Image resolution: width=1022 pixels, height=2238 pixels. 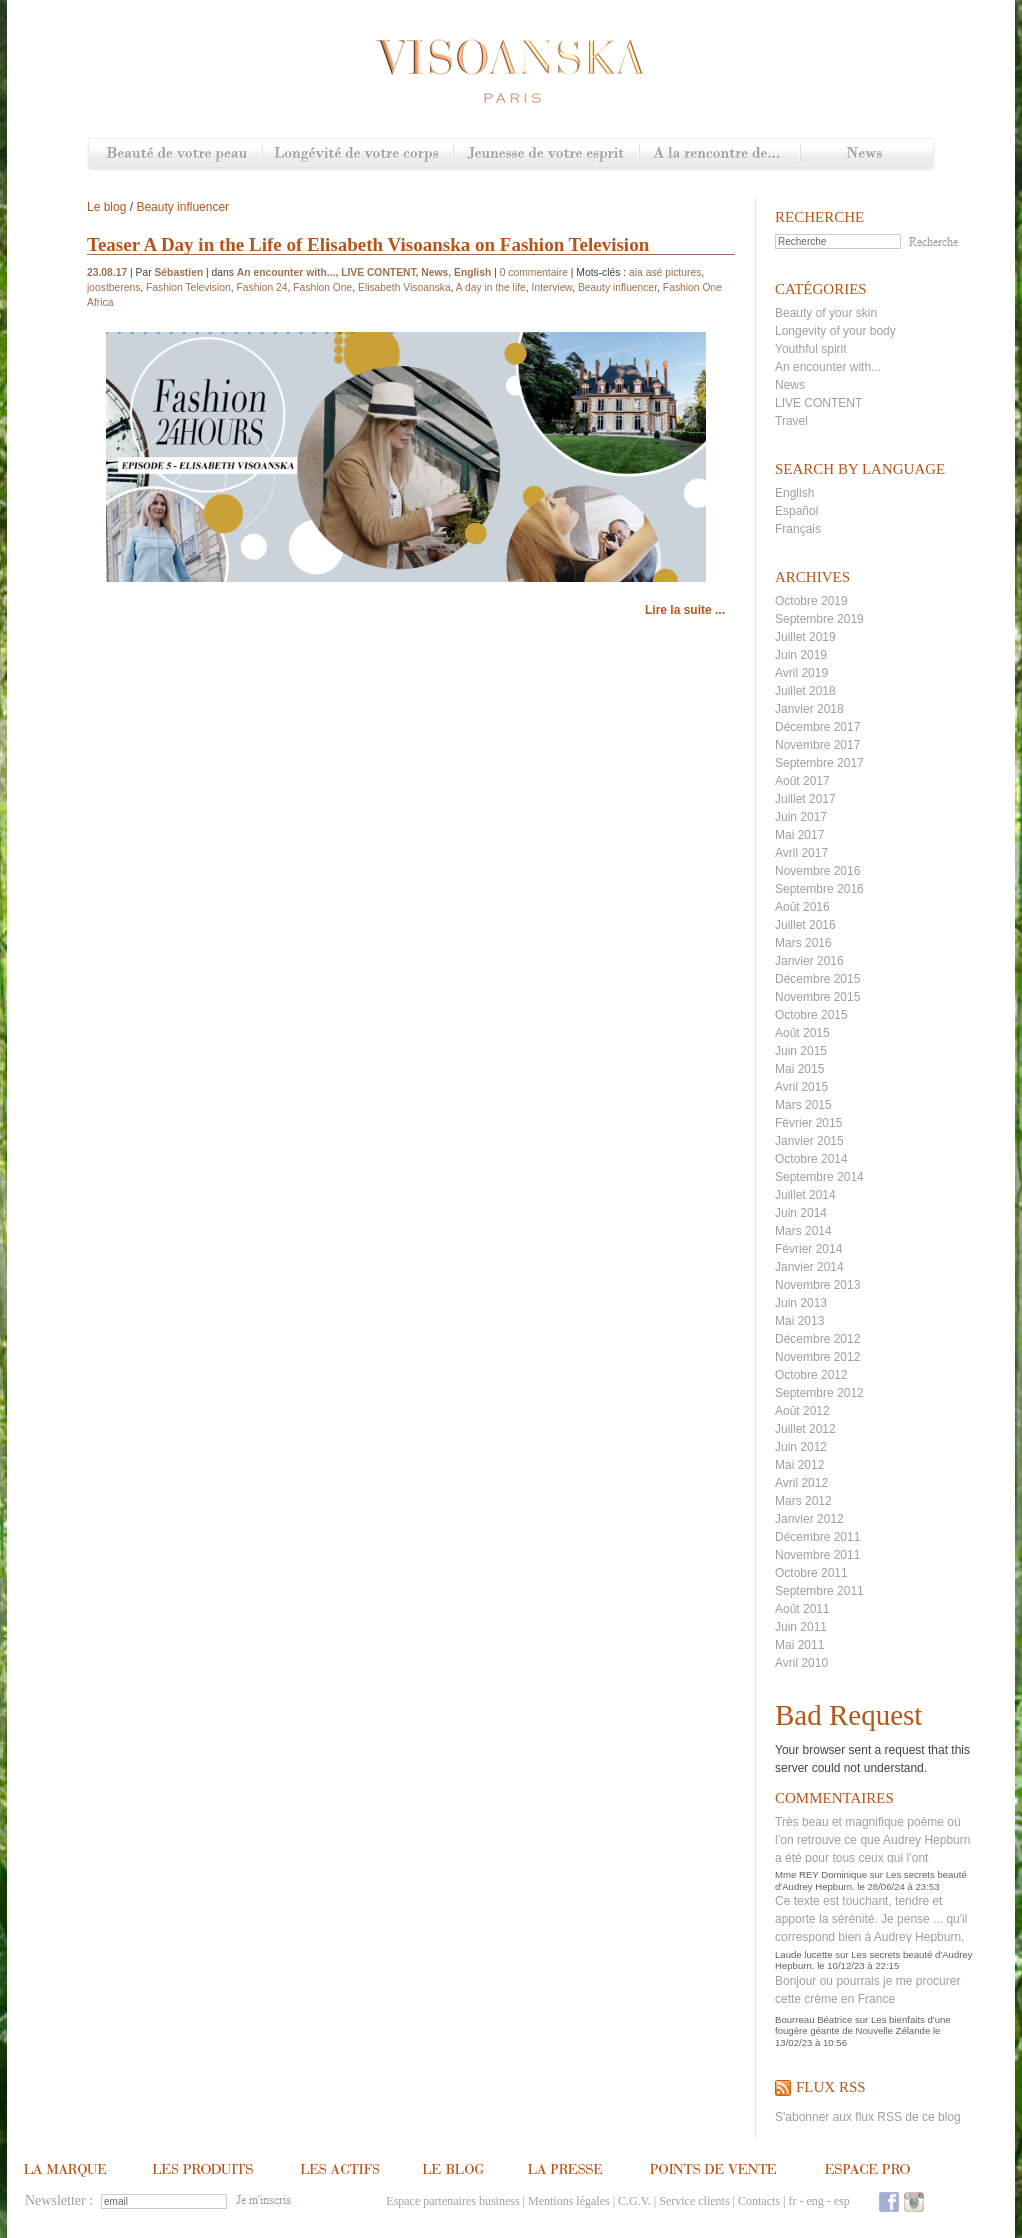 I want to click on An encounter with..., so click(x=828, y=367).